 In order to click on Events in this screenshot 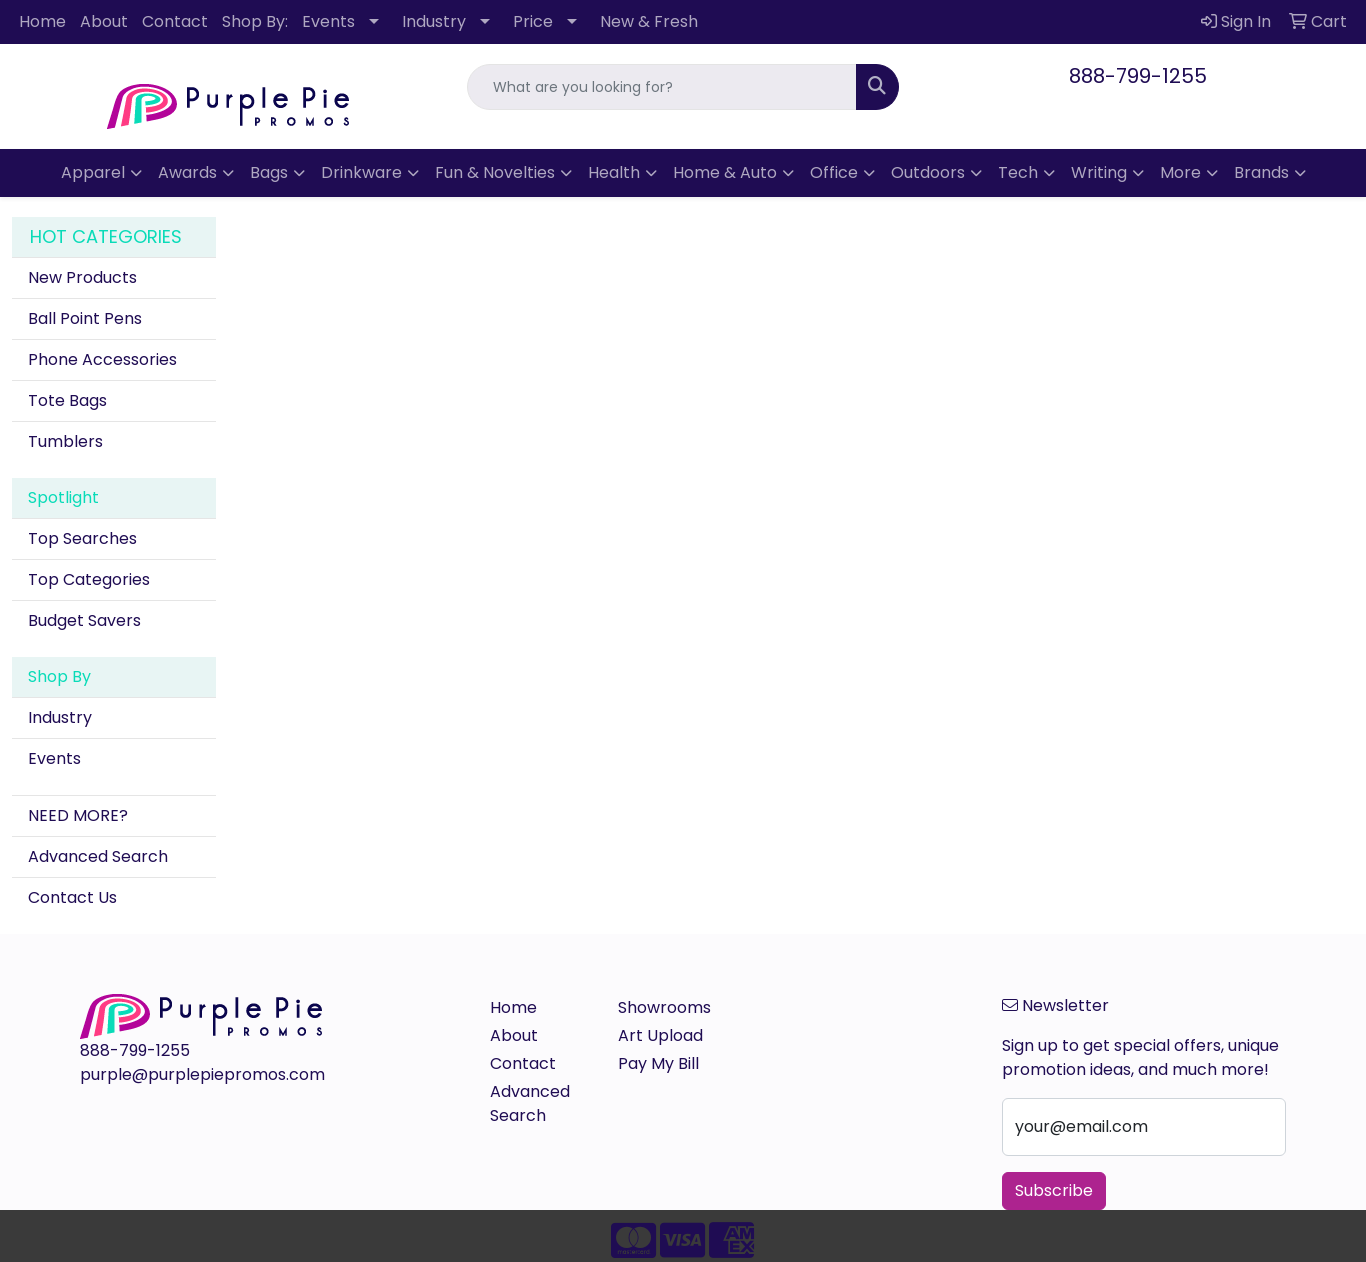, I will do `click(328, 21)`.